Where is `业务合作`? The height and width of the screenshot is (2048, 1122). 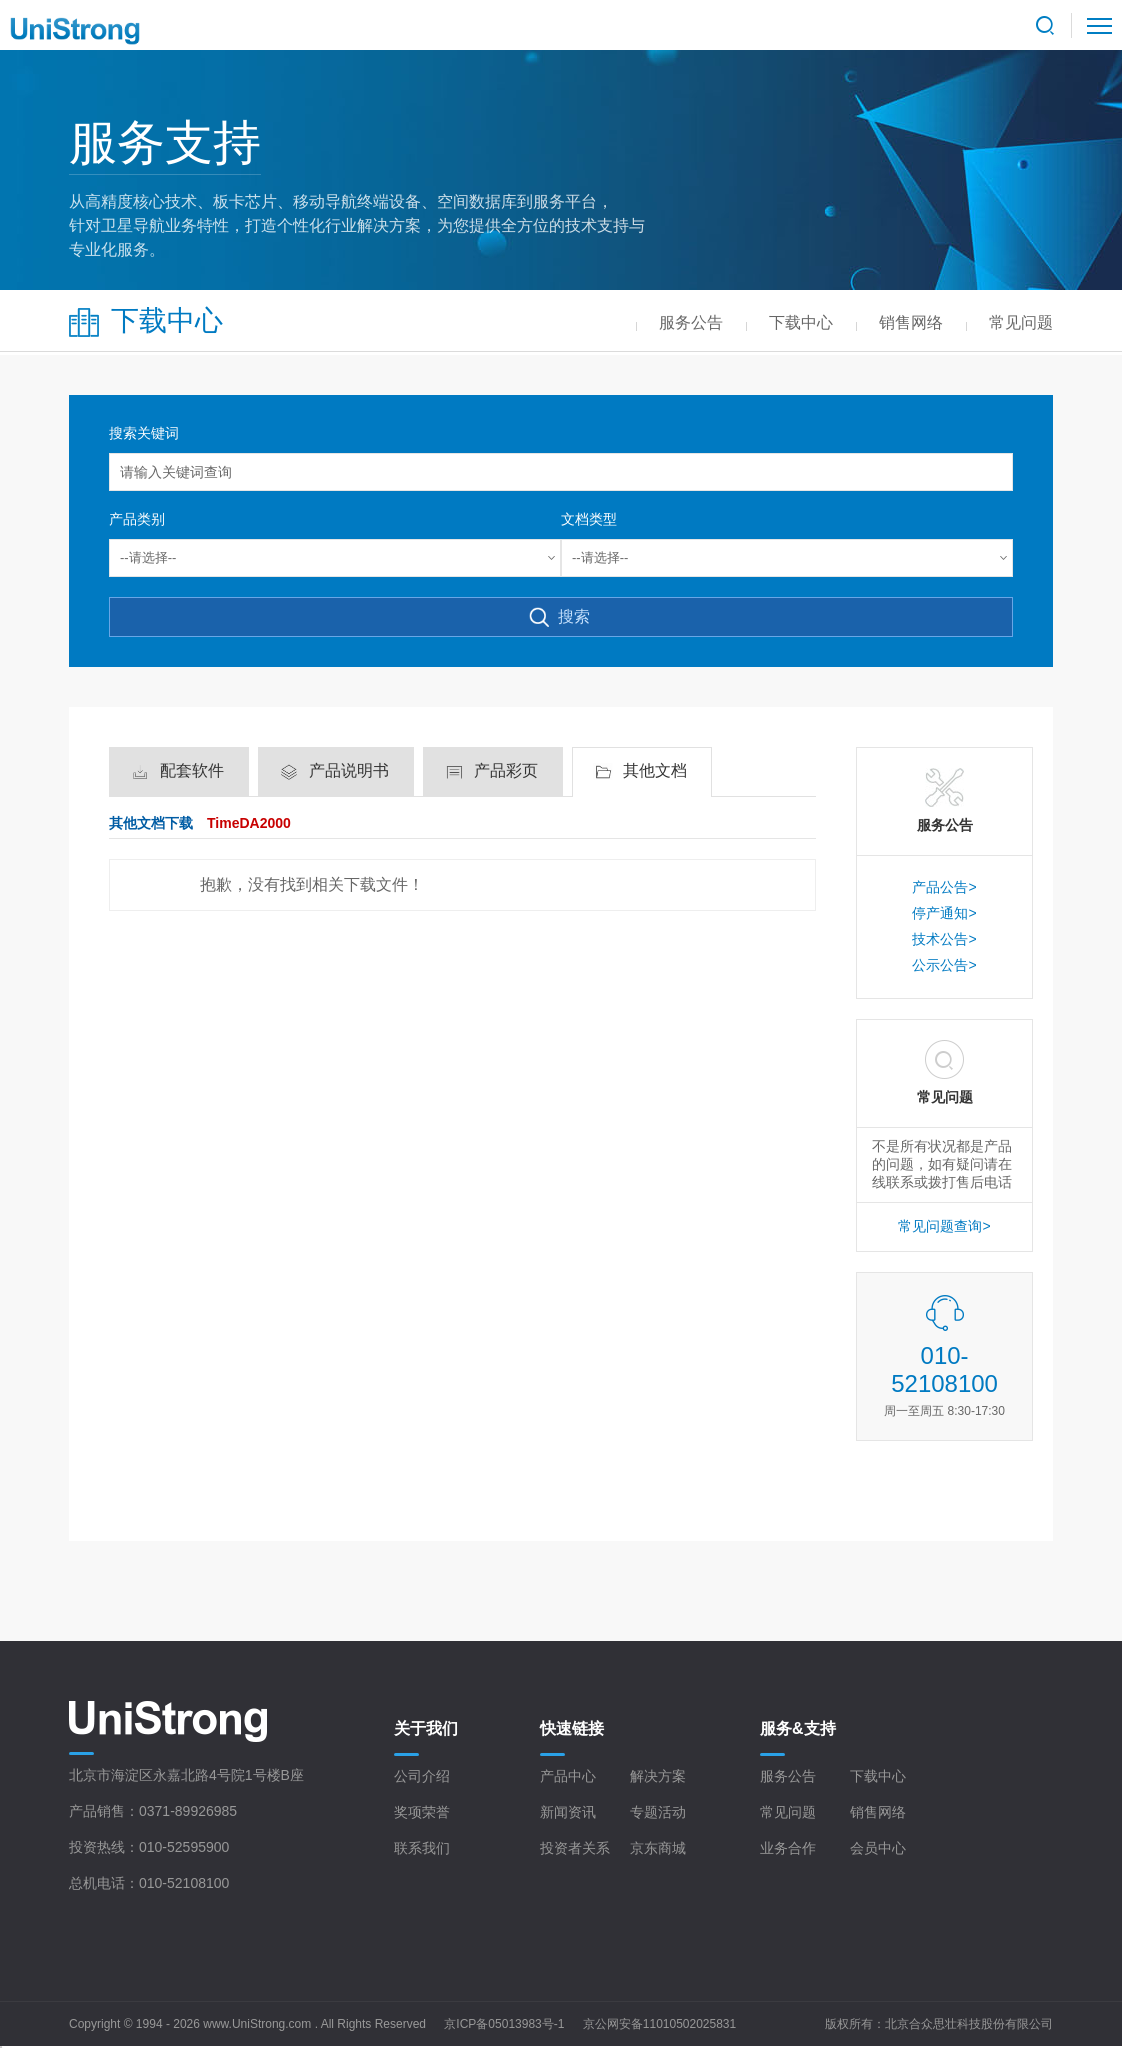 业务合作 is located at coordinates (788, 1848).